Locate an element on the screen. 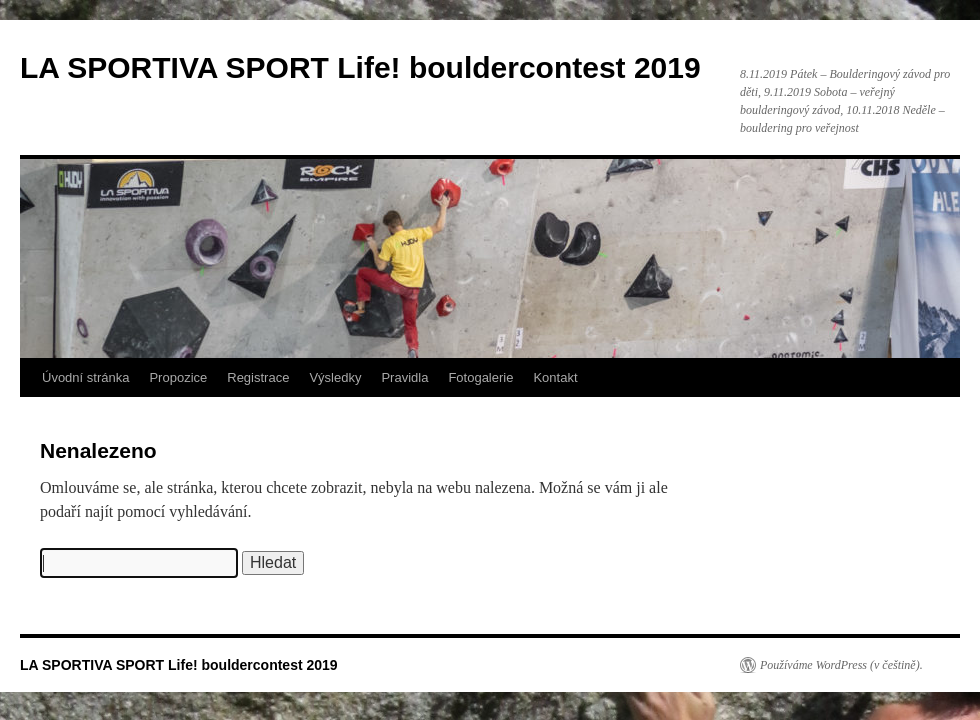  Používáme WordPress (v češtině). is located at coordinates (841, 665).